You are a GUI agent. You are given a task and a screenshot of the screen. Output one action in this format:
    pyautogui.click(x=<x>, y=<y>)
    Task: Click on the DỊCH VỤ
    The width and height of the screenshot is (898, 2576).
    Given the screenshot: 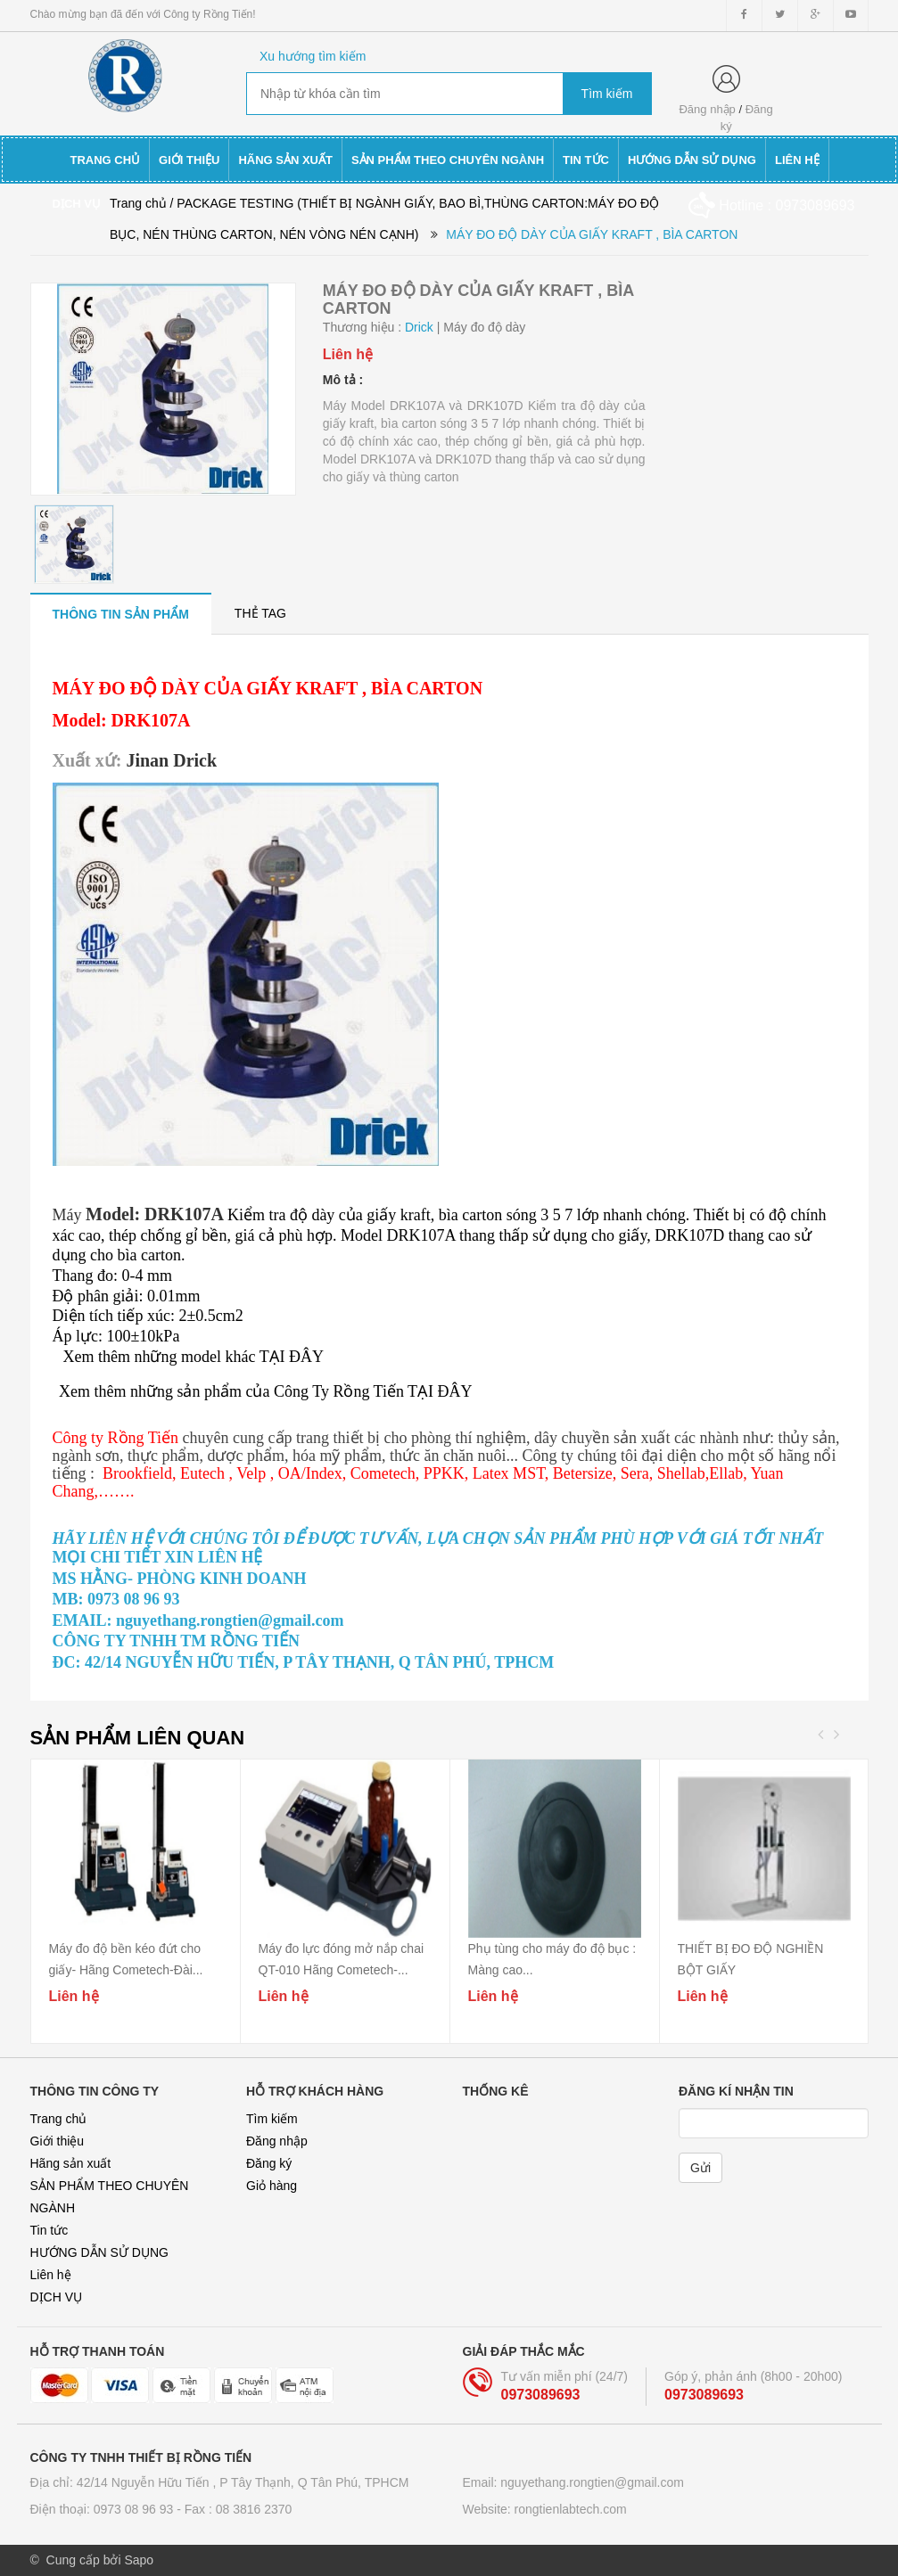 What is the action you would take?
    pyautogui.click(x=56, y=2297)
    